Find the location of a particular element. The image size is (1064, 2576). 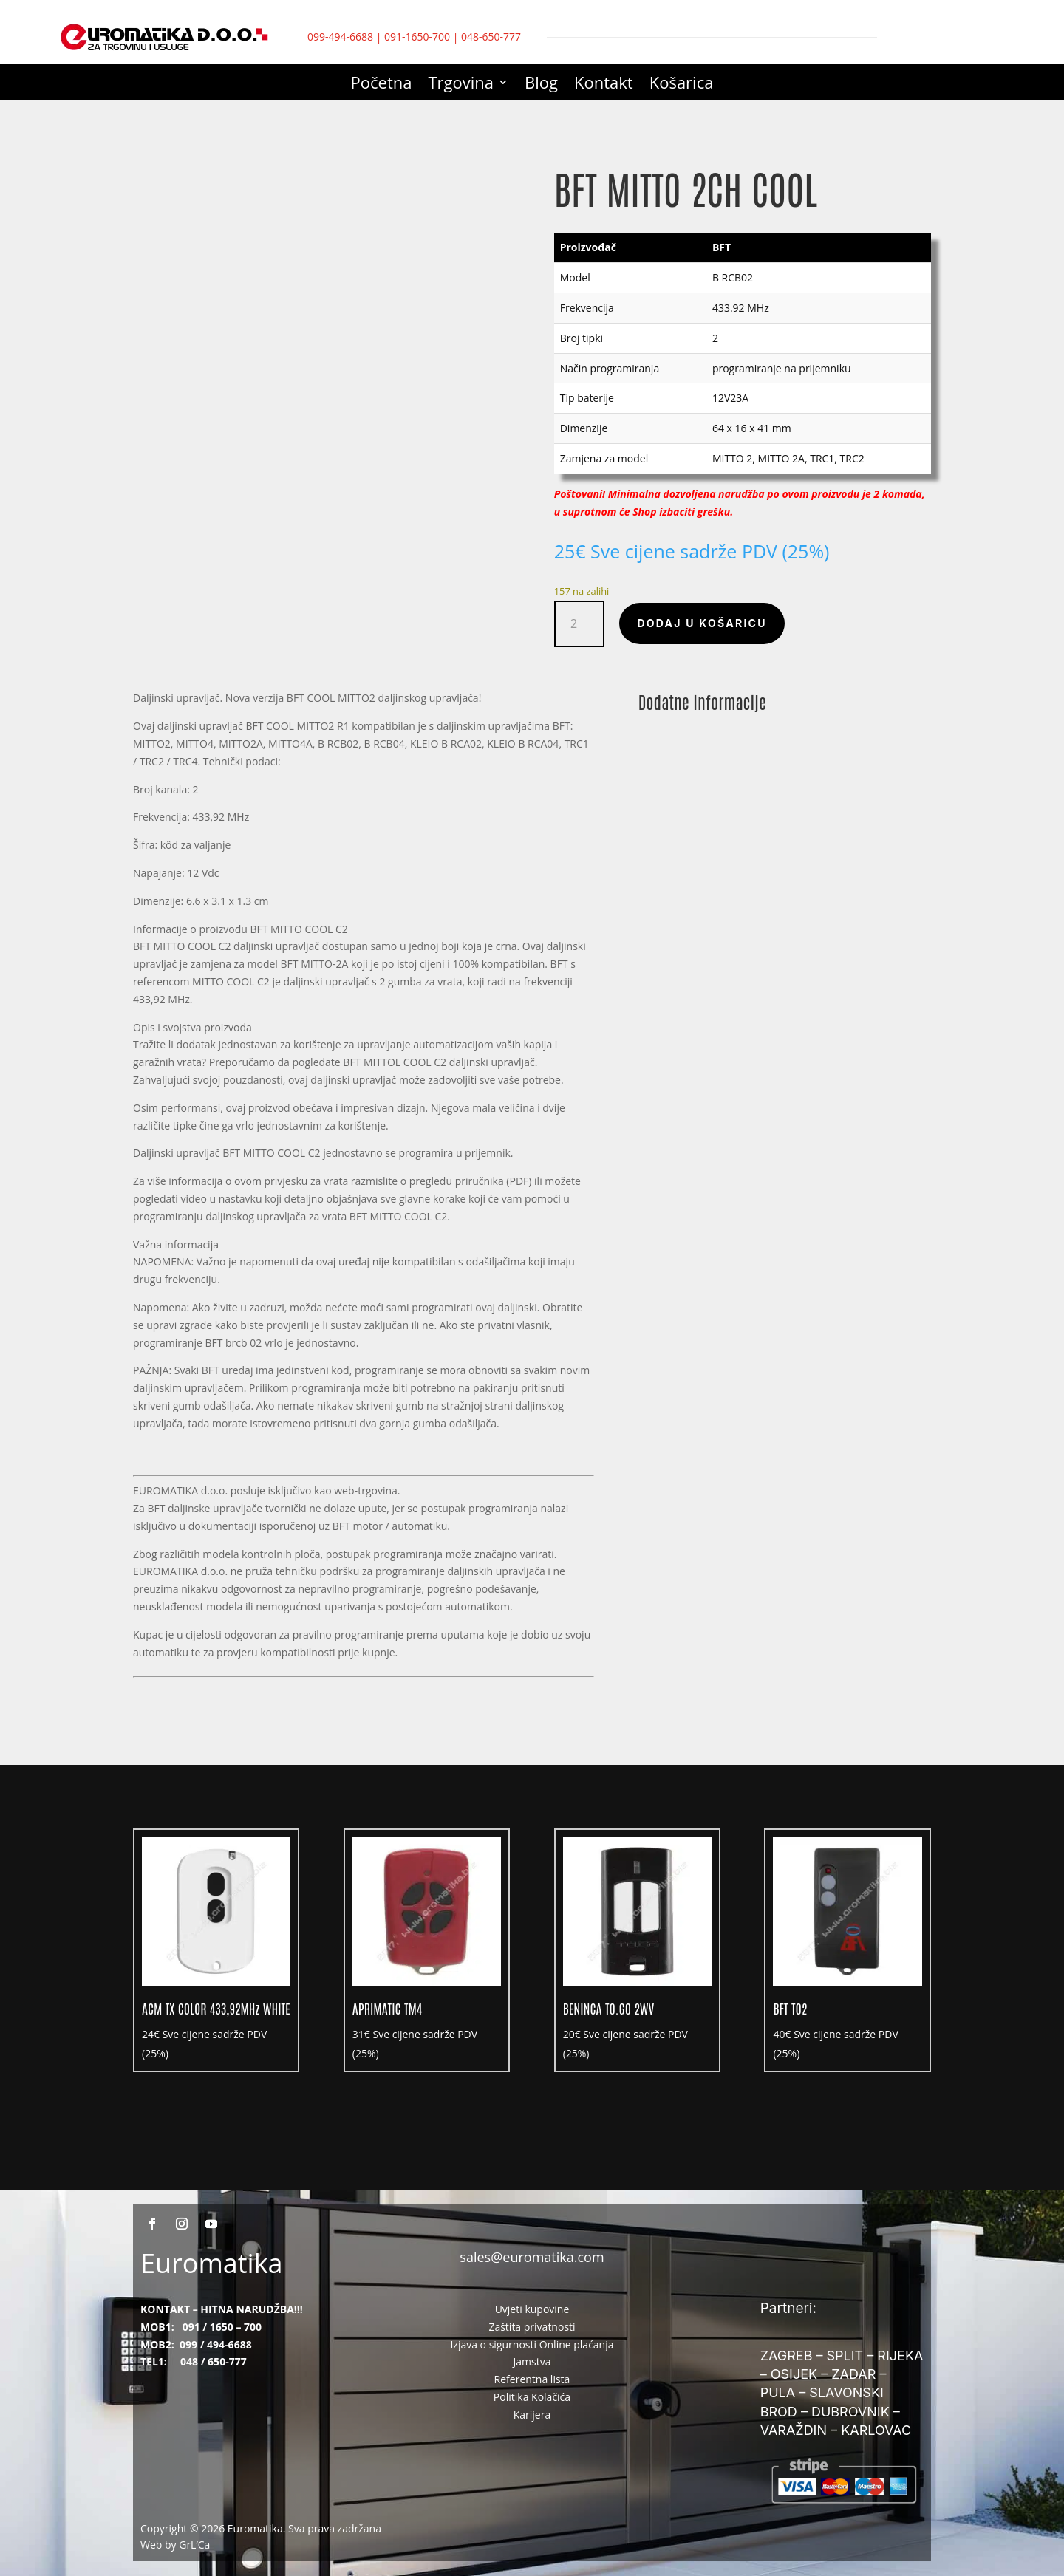

Košarica is located at coordinates (681, 85).